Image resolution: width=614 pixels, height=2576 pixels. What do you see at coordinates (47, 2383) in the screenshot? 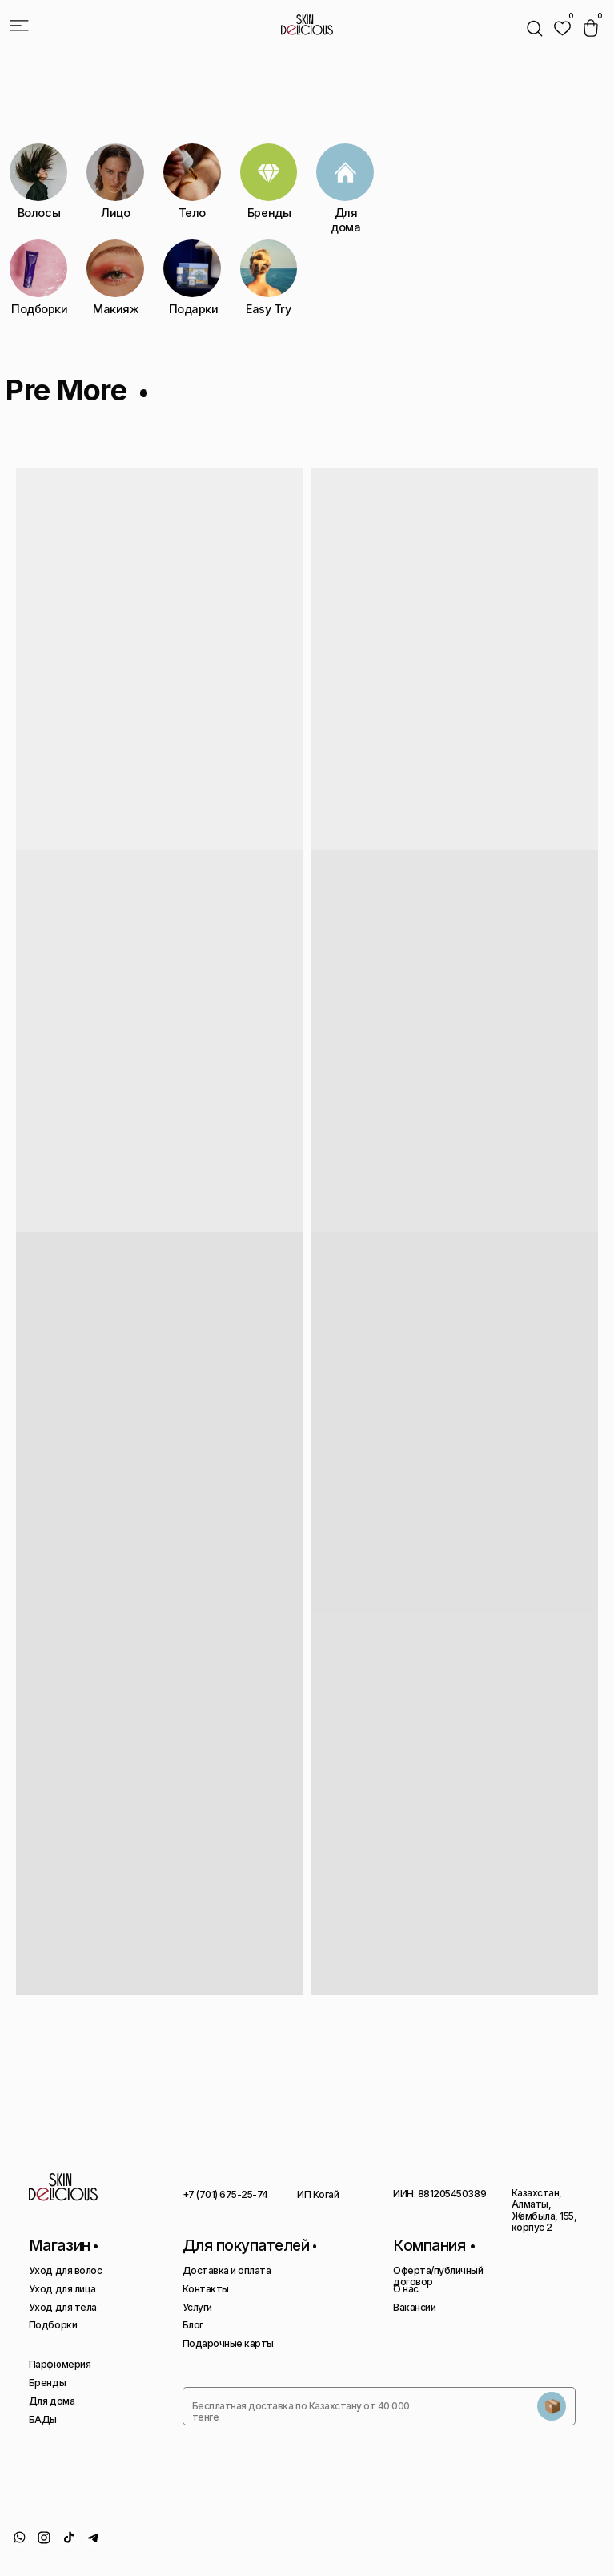
I see `Бренды` at bounding box center [47, 2383].